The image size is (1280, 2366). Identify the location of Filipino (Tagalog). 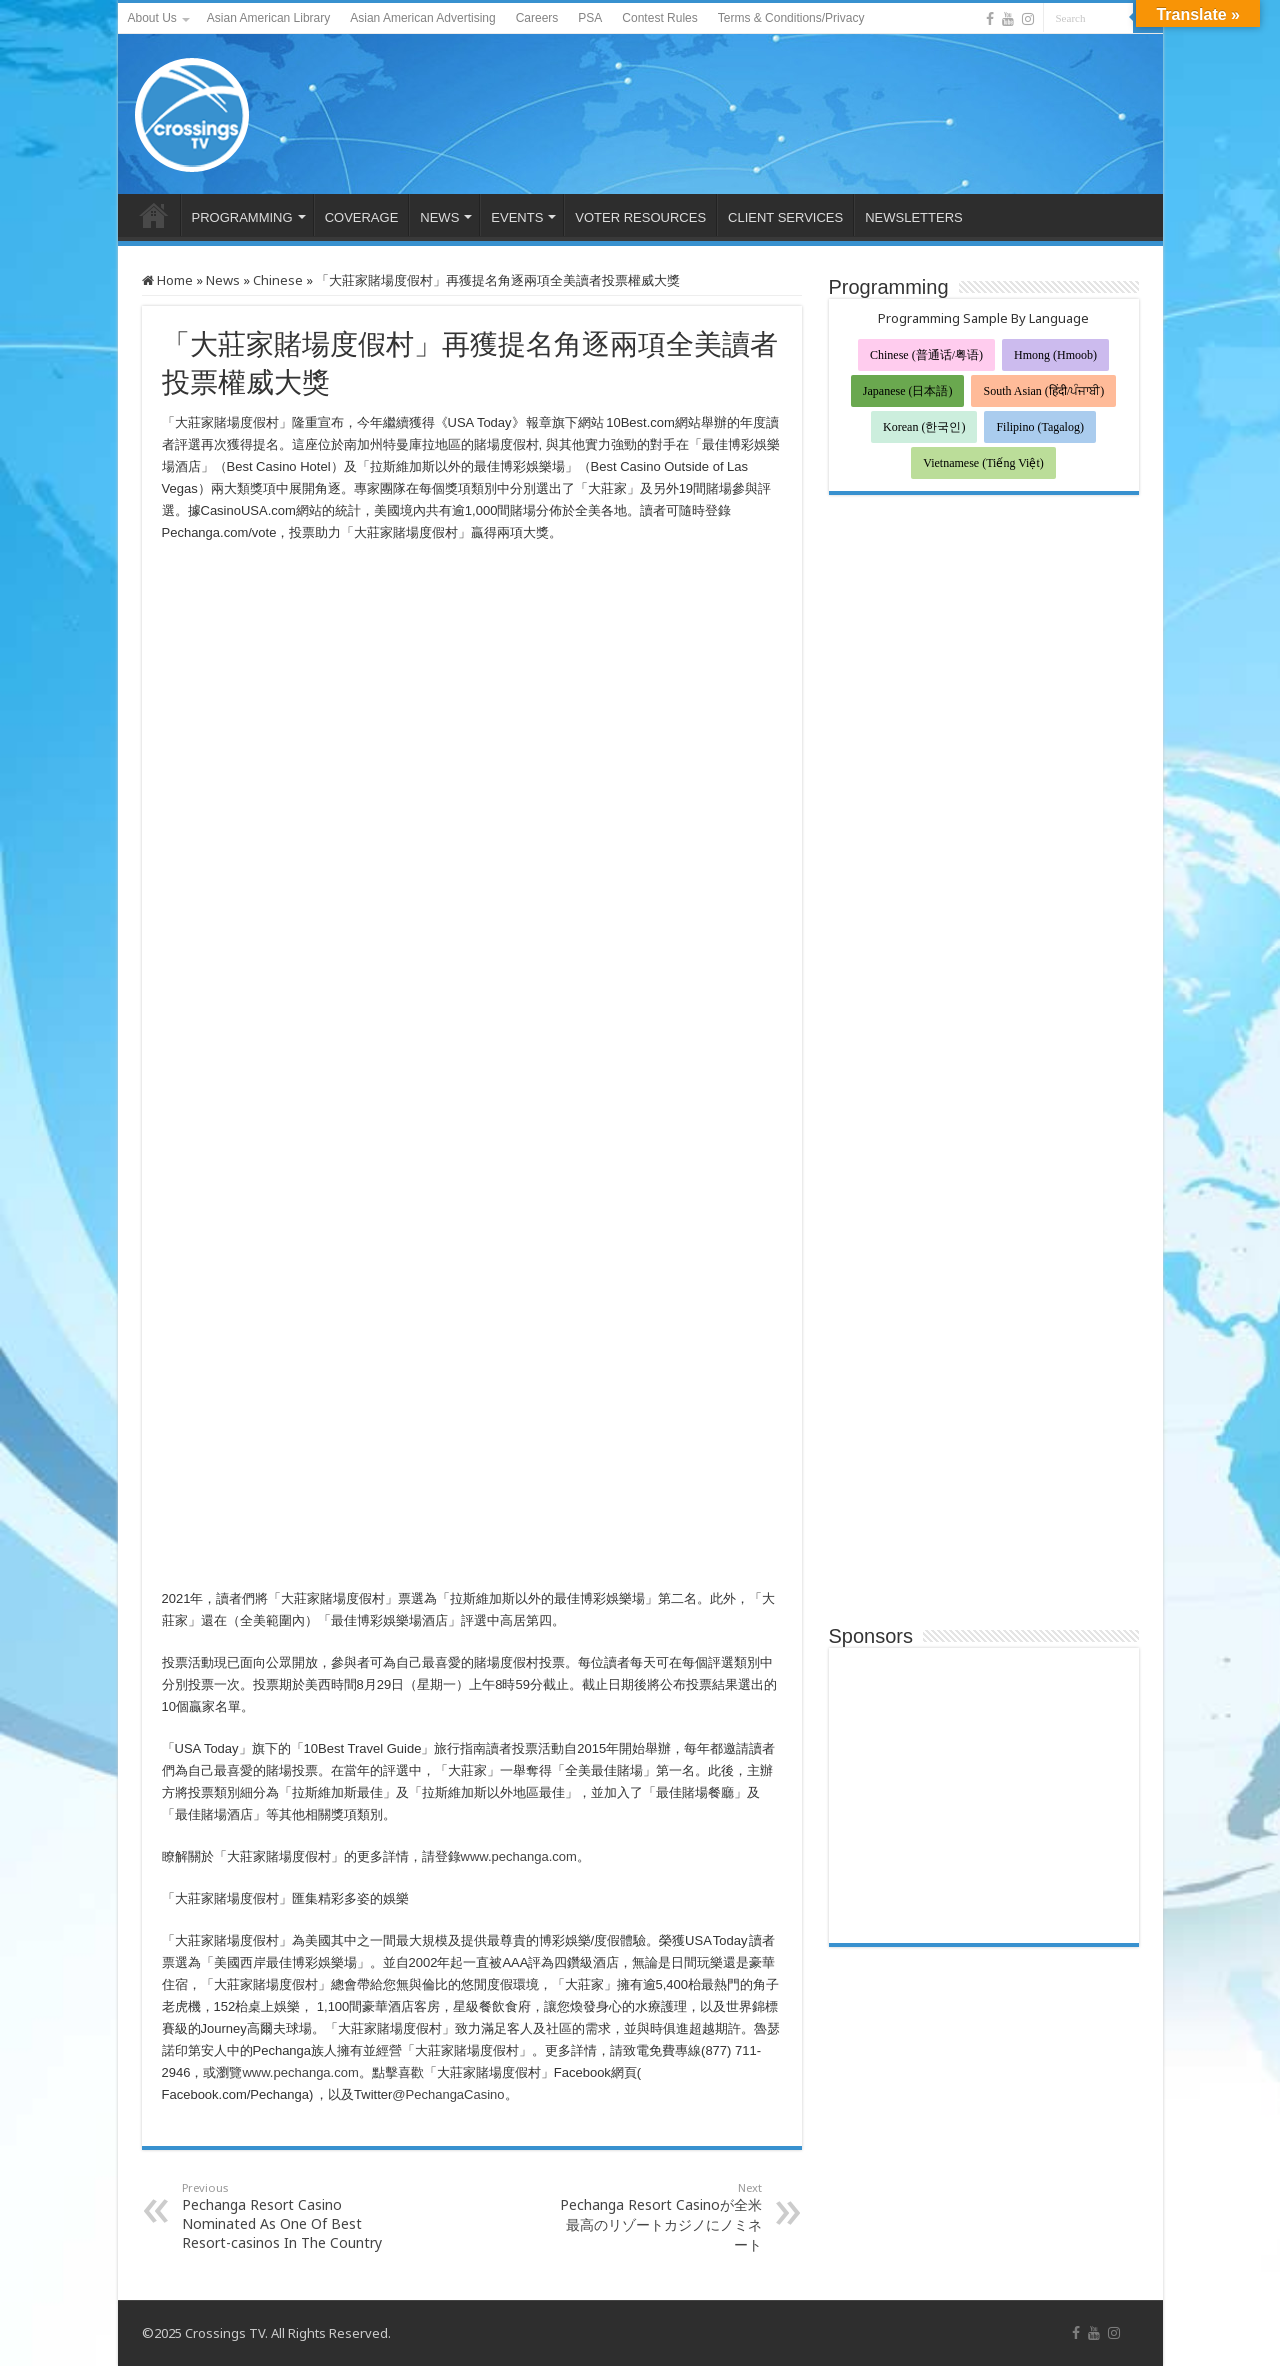
(1039, 427).